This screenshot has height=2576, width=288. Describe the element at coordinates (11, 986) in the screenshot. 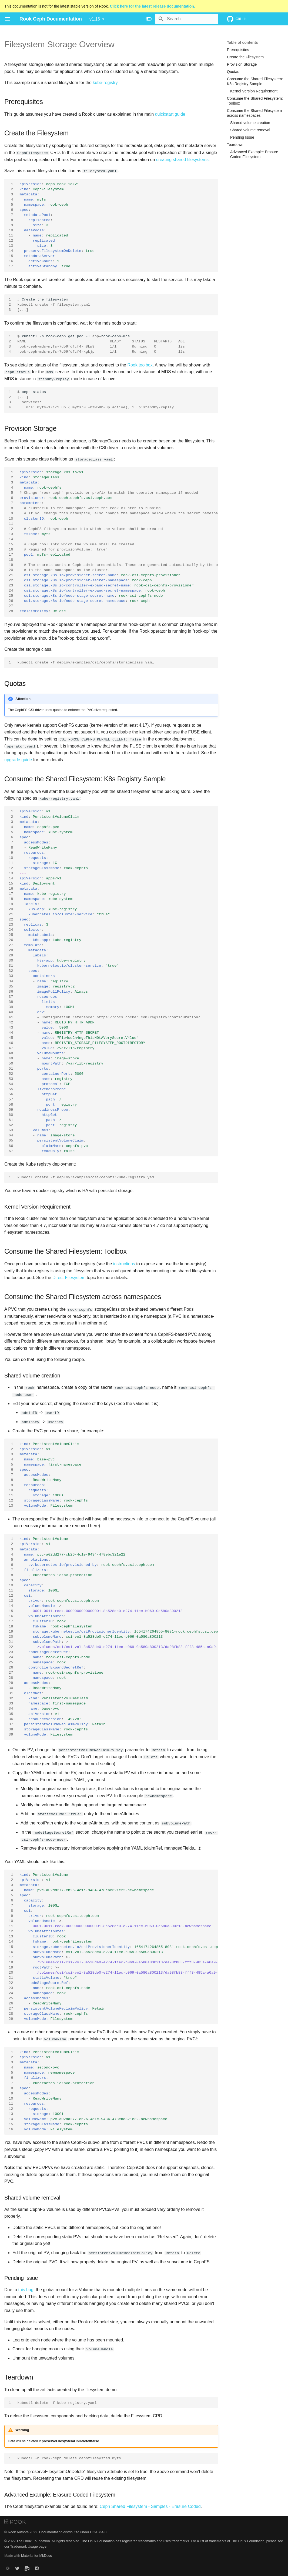

I see `35` at that location.